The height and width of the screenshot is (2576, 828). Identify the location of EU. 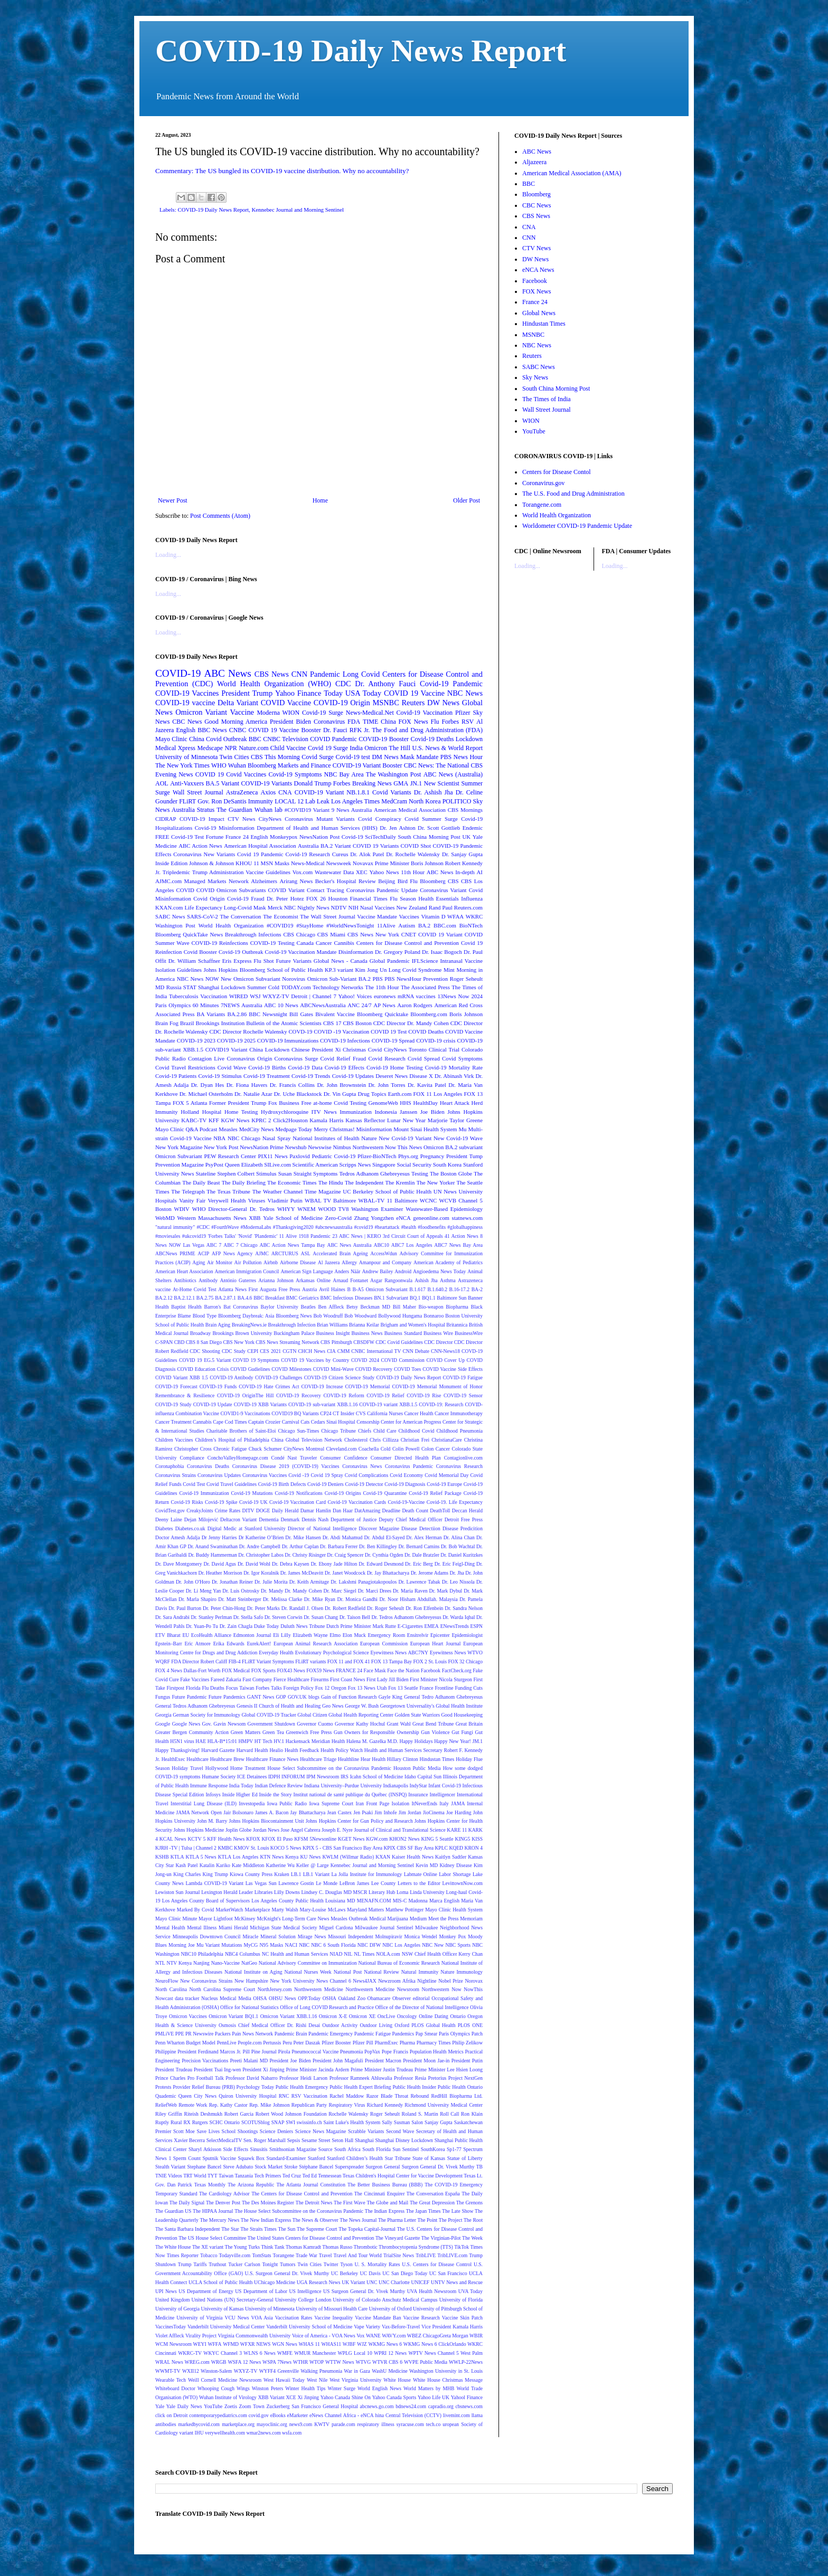
(185, 1635).